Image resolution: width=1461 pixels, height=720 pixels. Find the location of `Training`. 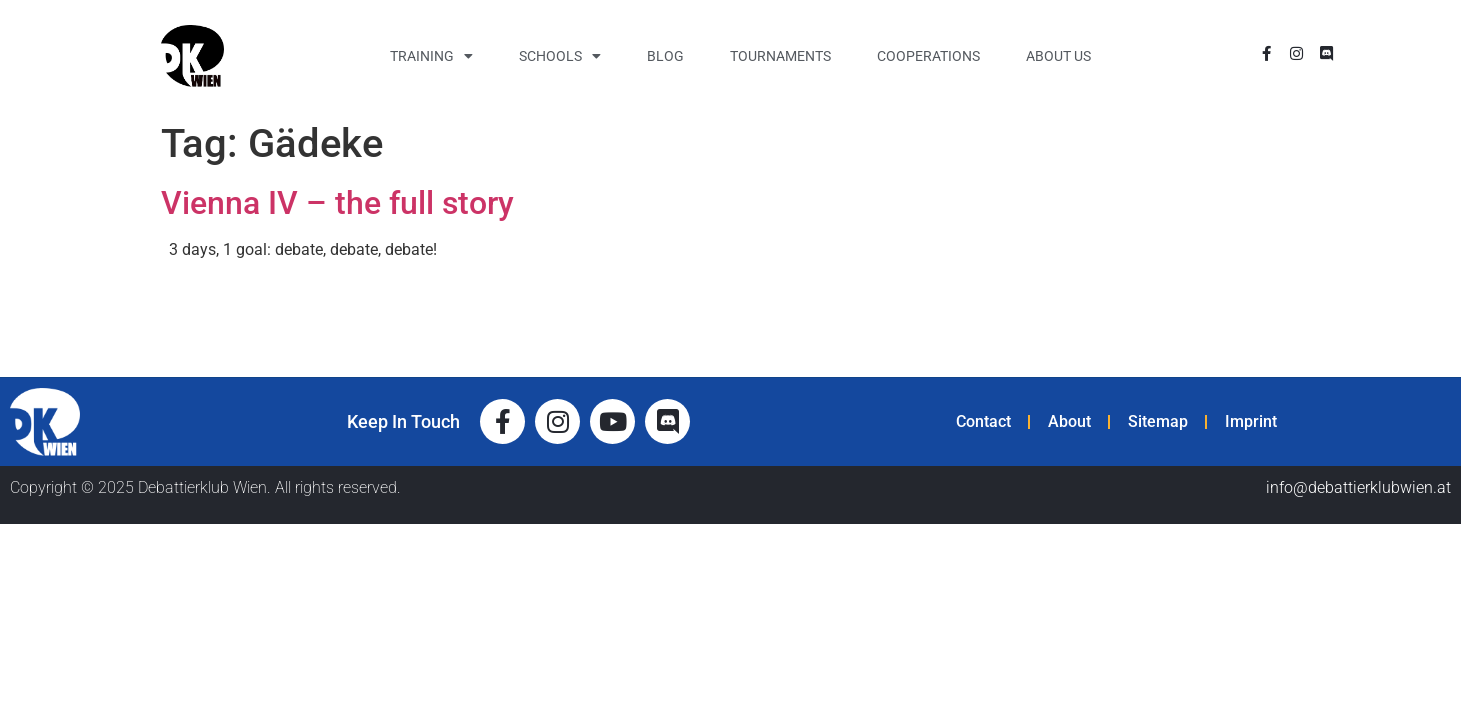

Training is located at coordinates (431, 56).